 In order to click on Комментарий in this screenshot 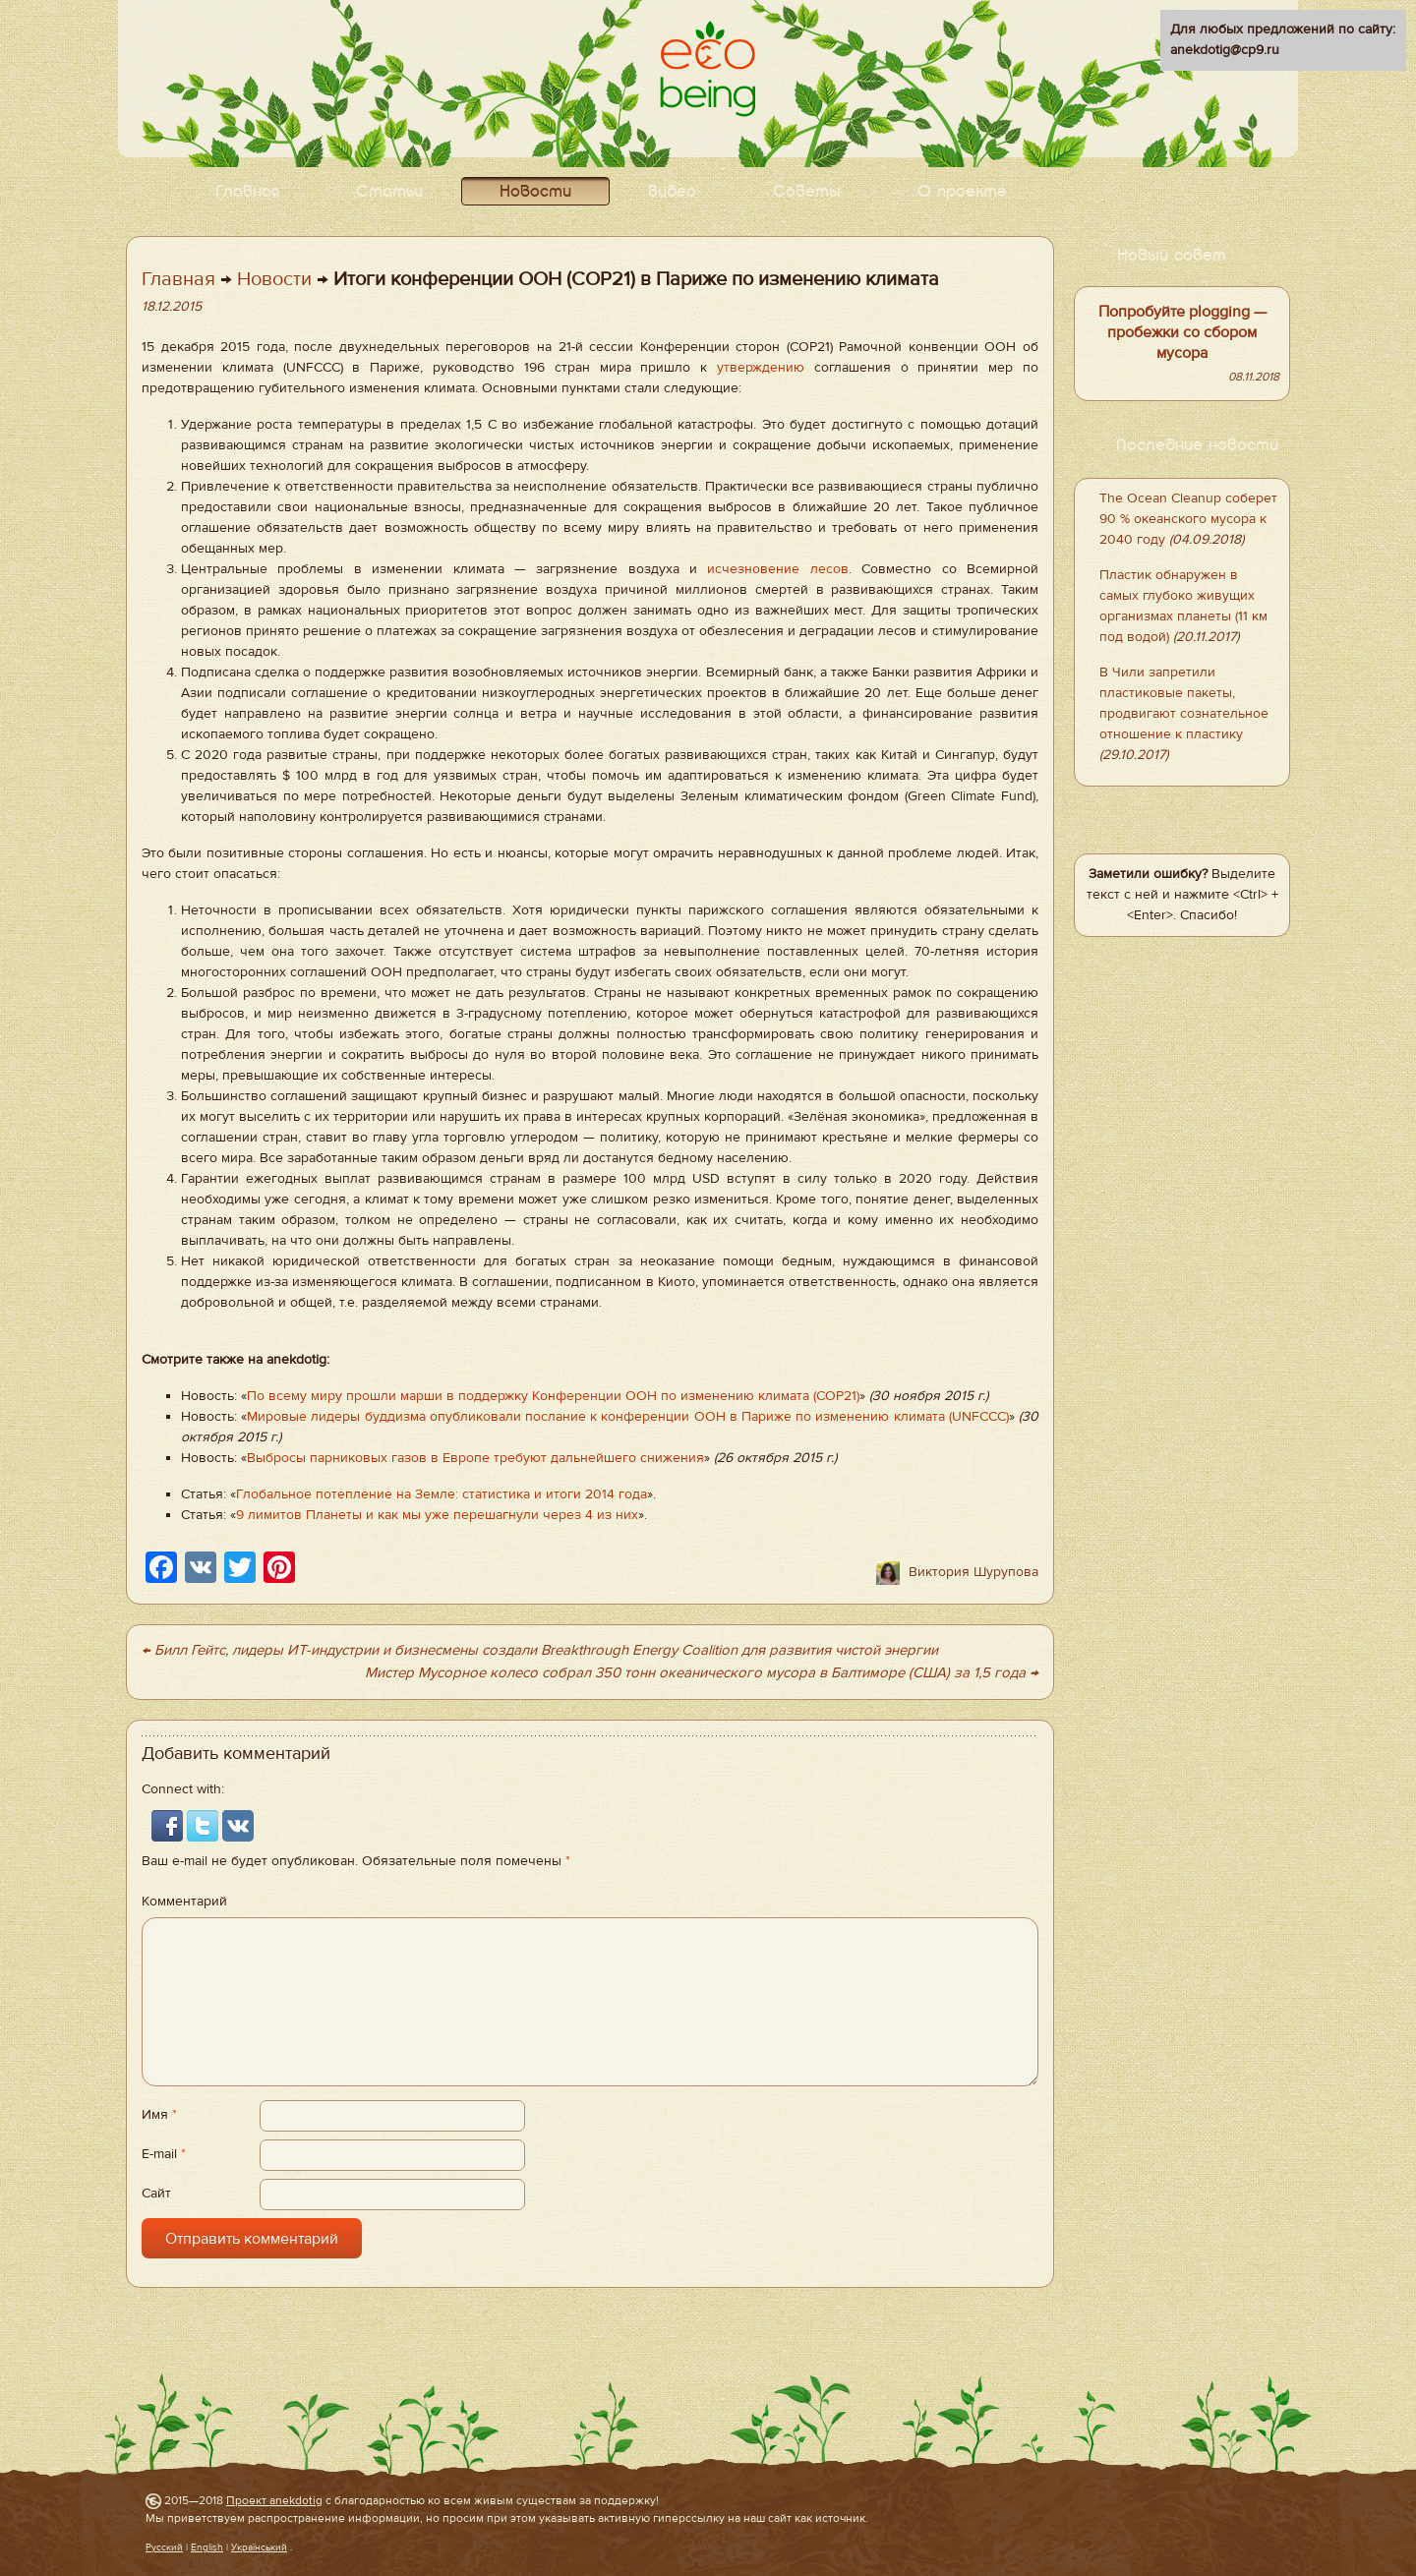, I will do `click(184, 1901)`.